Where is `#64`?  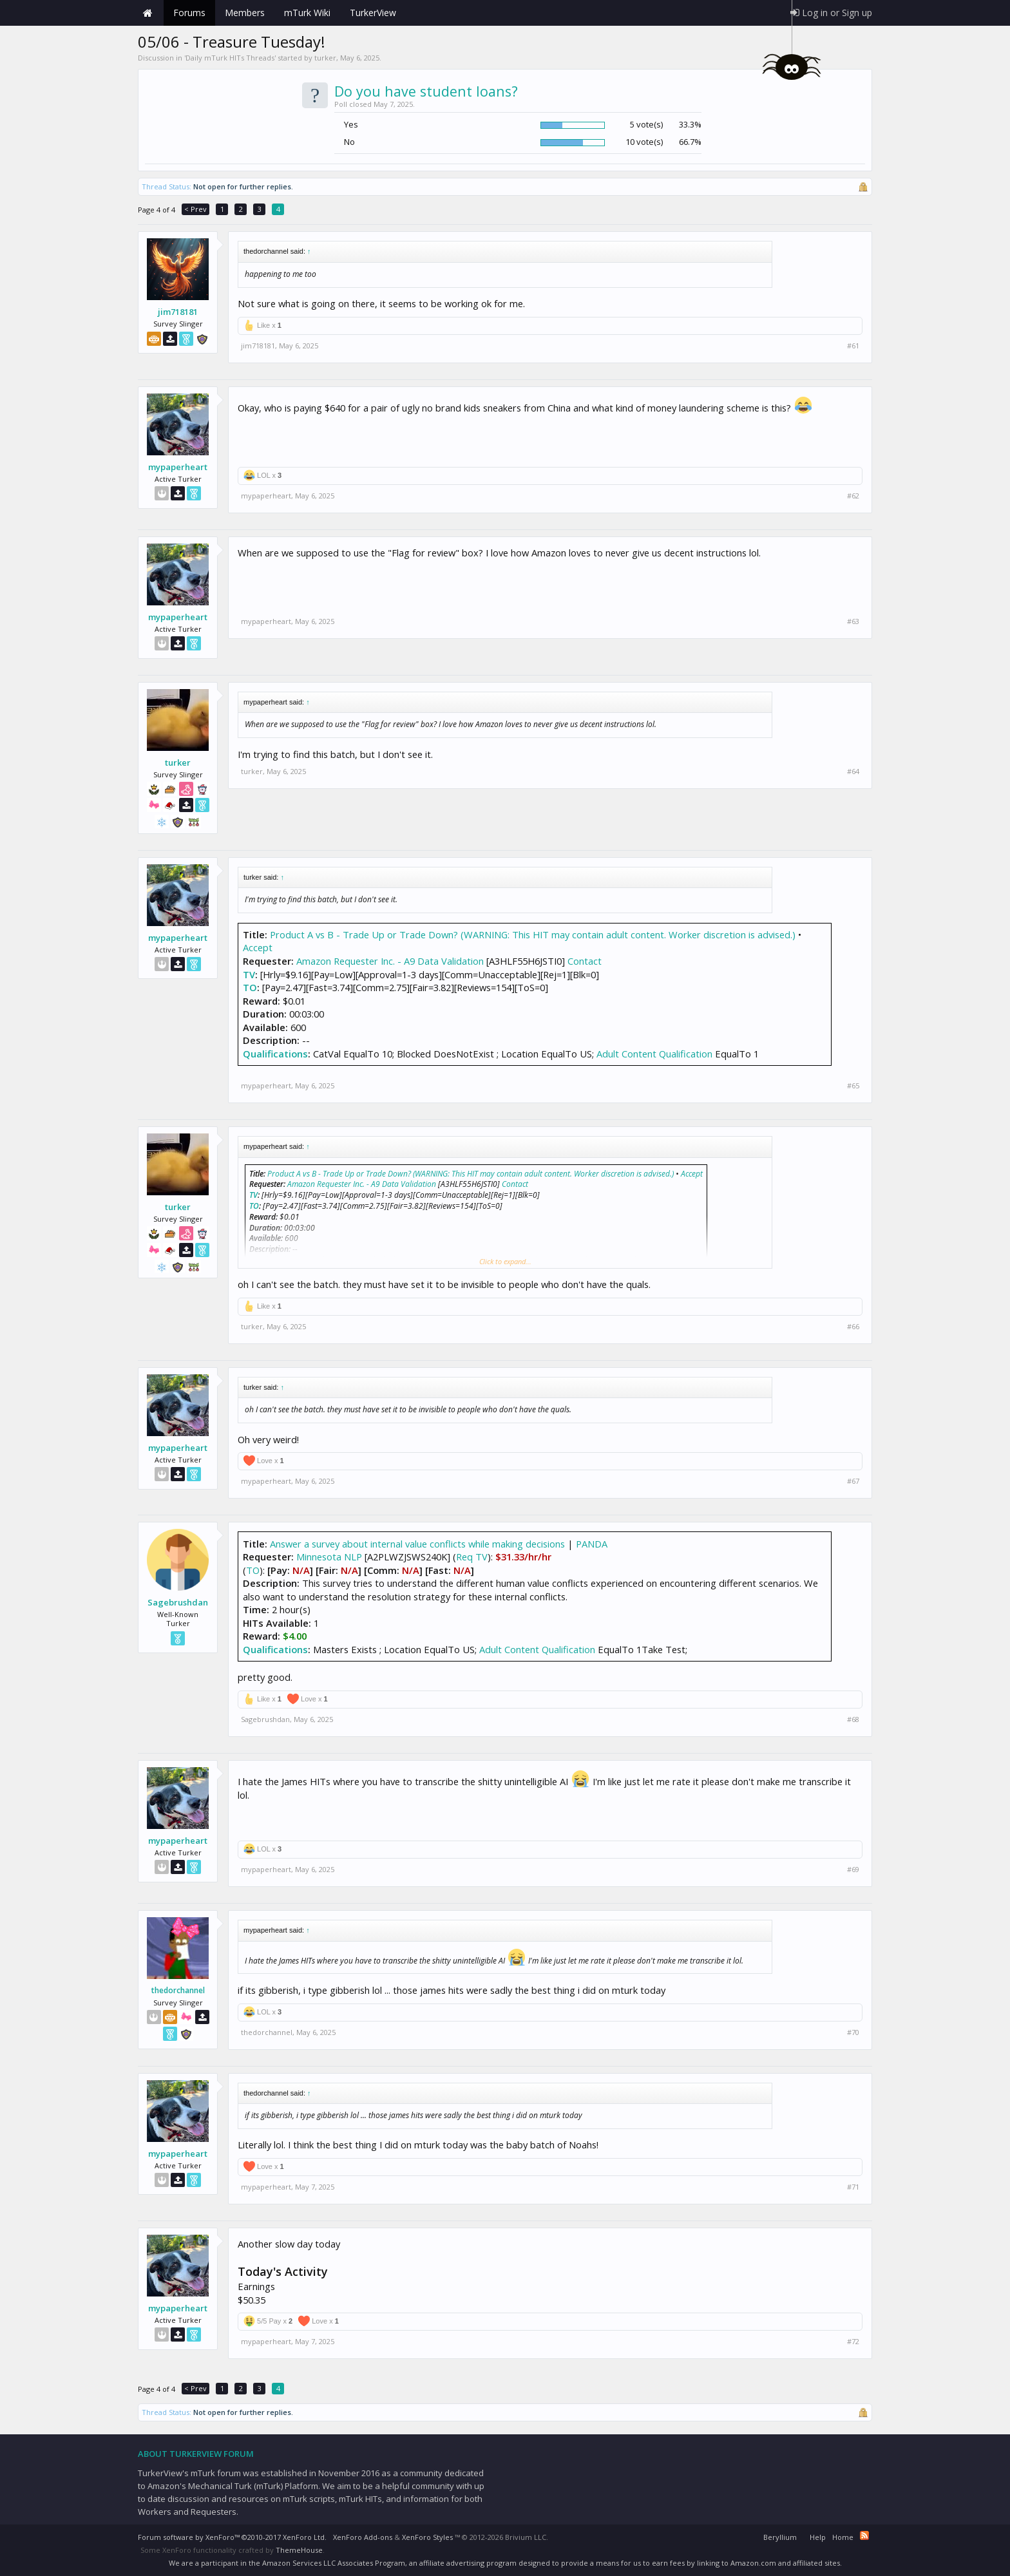
#64 is located at coordinates (853, 771).